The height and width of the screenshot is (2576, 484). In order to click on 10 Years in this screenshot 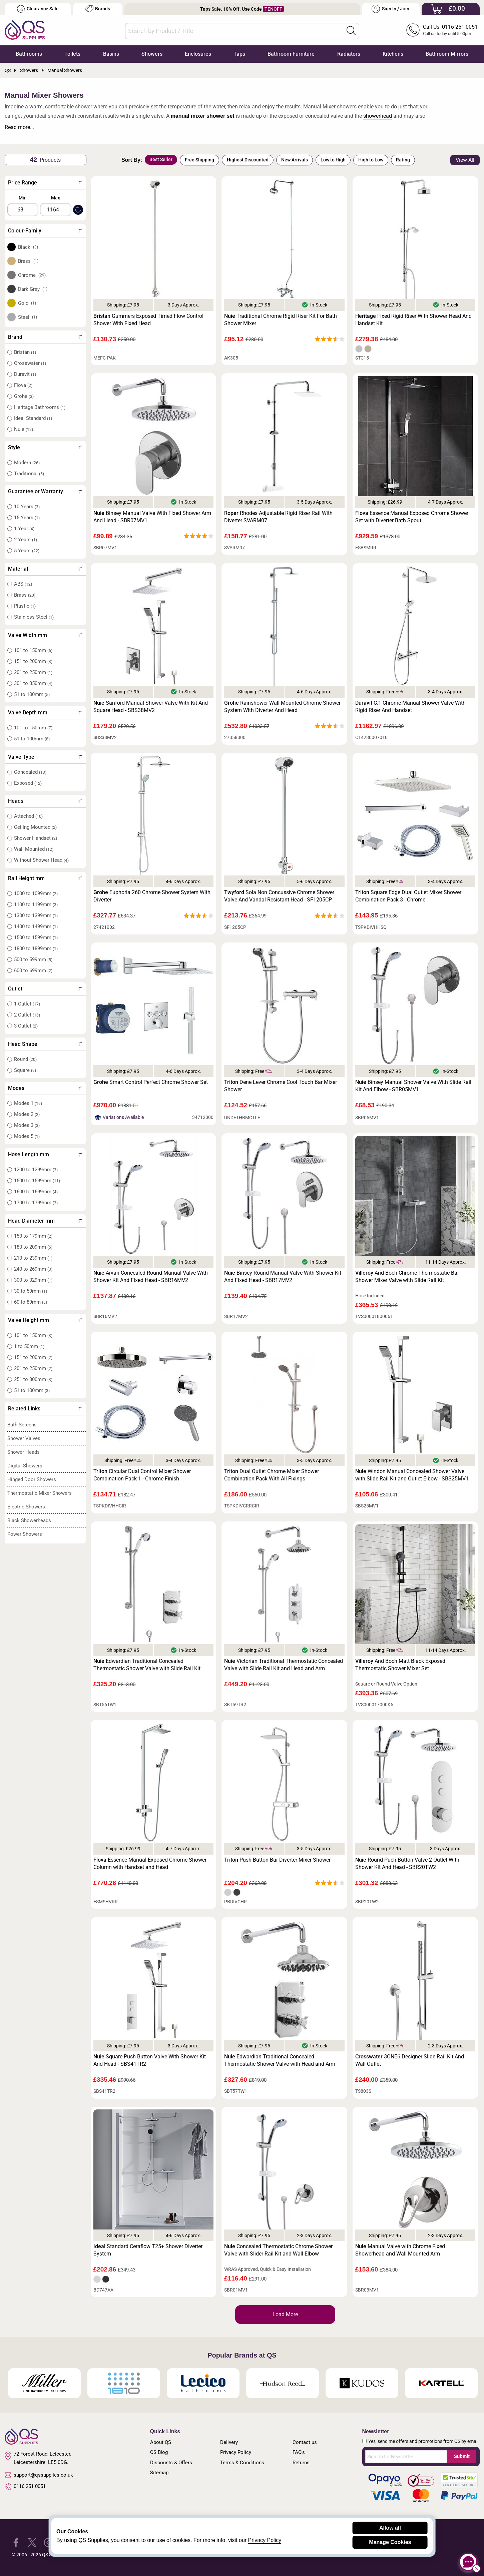, I will do `click(27, 507)`.